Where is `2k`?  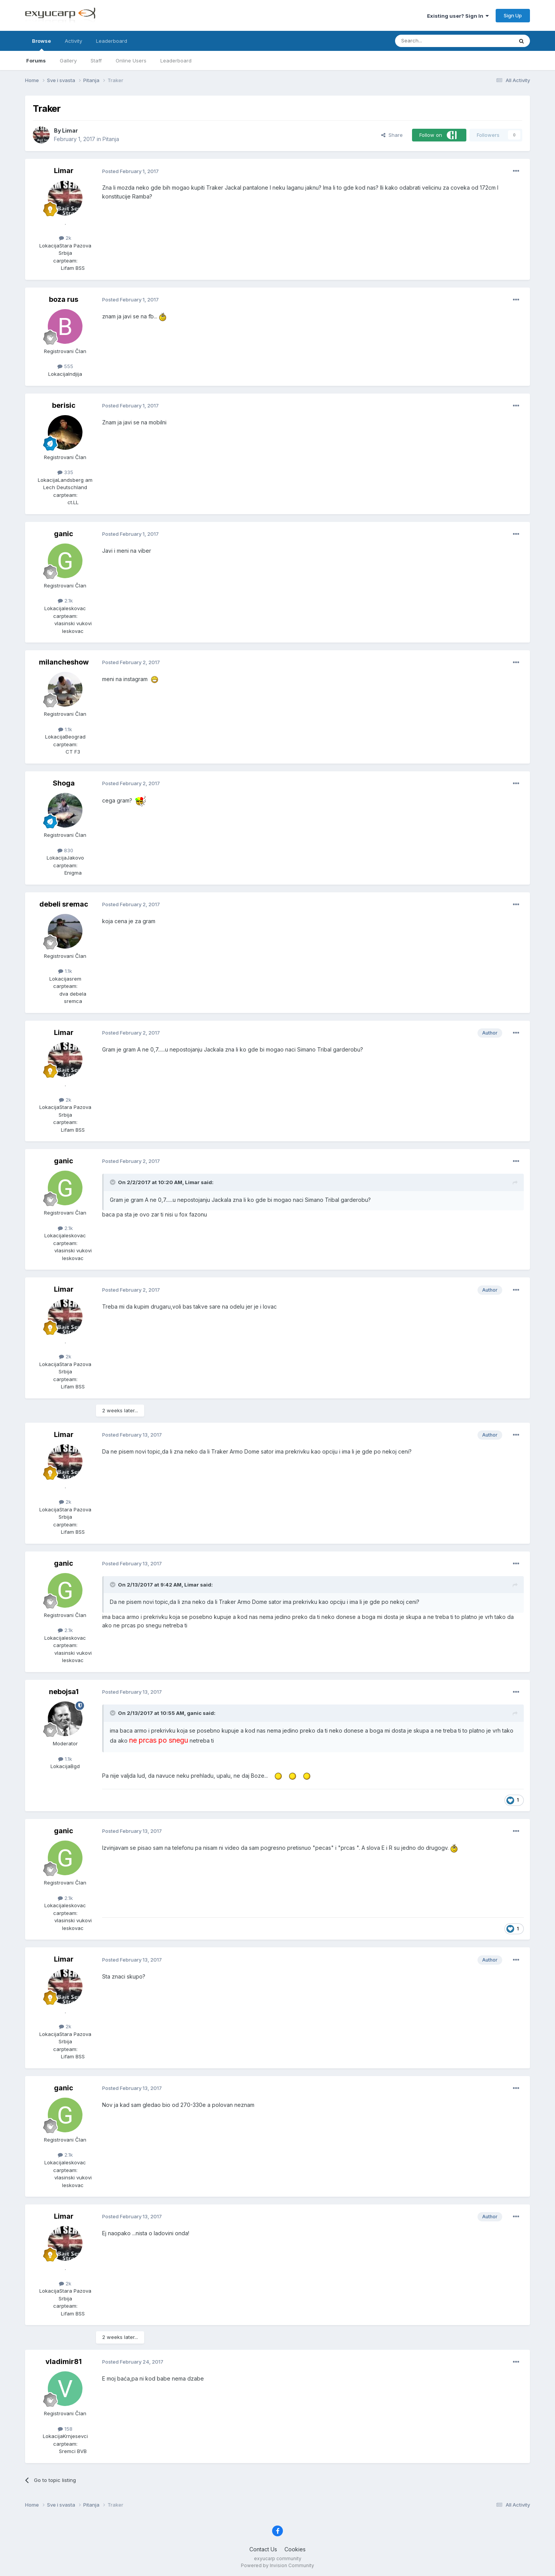 2k is located at coordinates (65, 238).